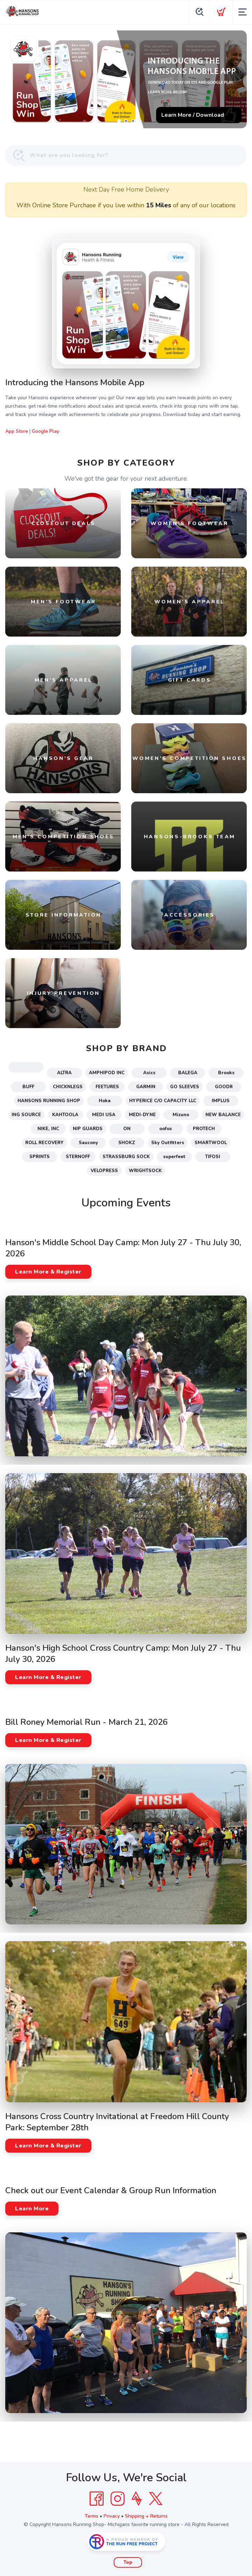  Describe the element at coordinates (192, 115) in the screenshot. I see `Learn More / Download` at that location.